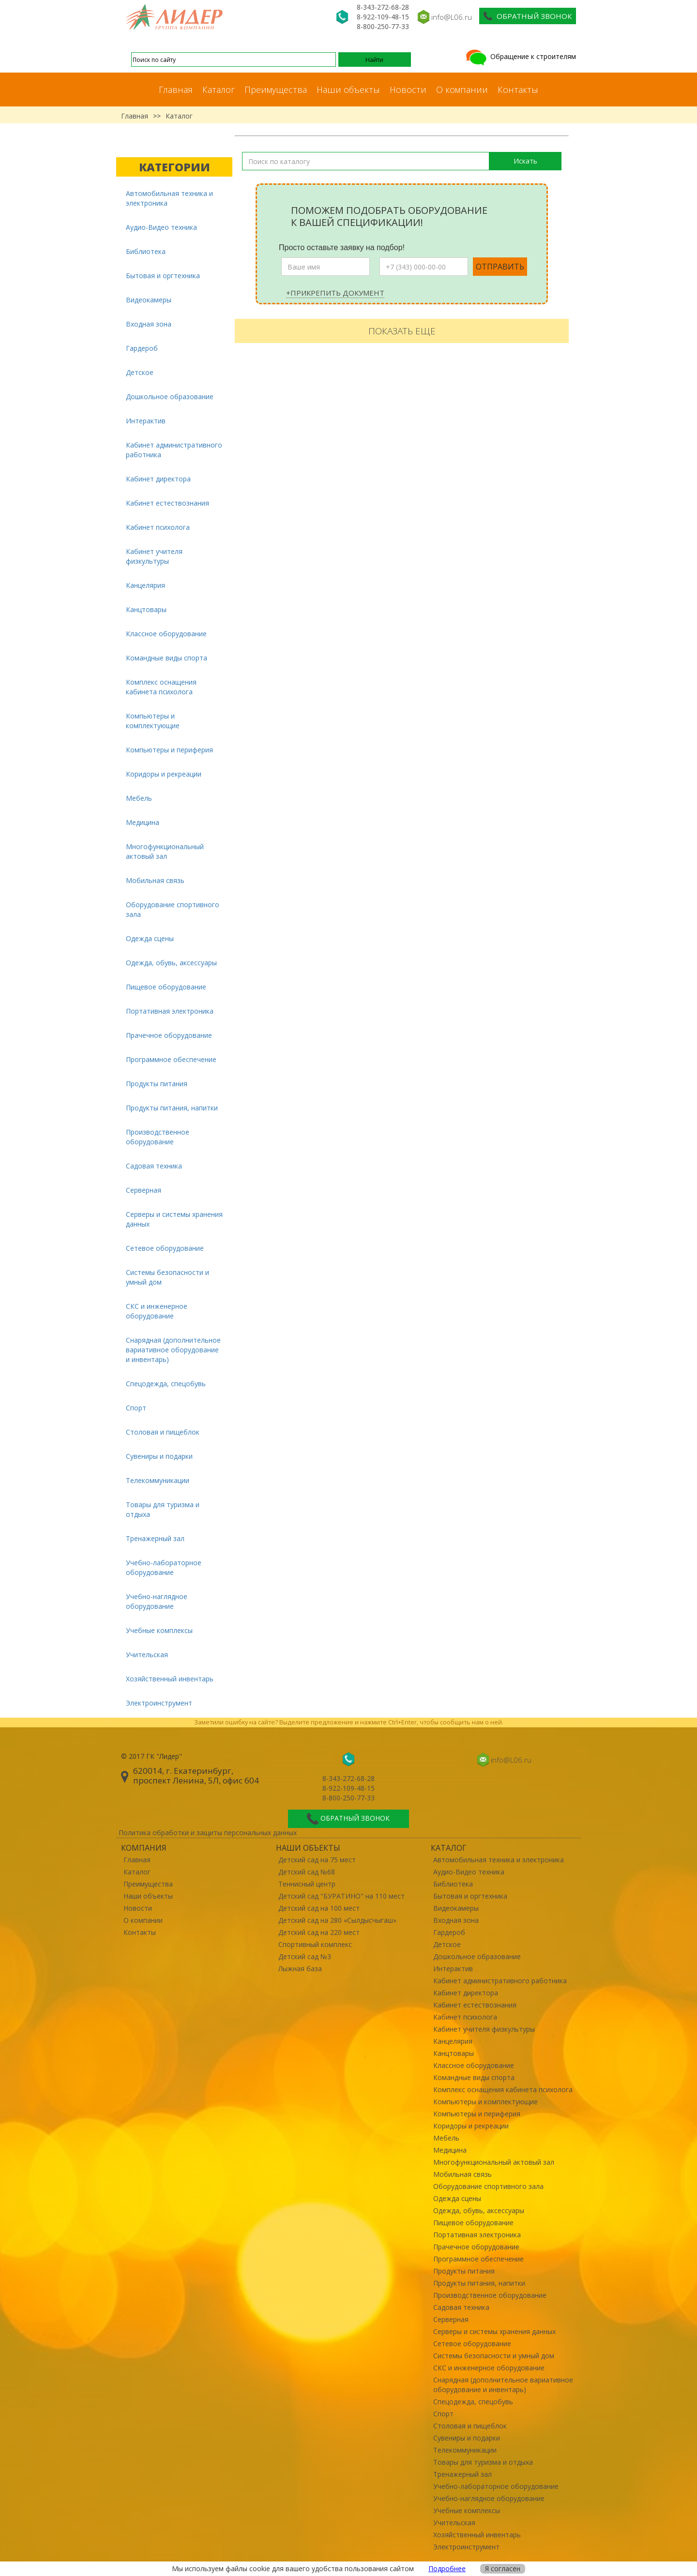  I want to click on Детский сад "БУРАТИНО" на 110 мест, so click(341, 1896).